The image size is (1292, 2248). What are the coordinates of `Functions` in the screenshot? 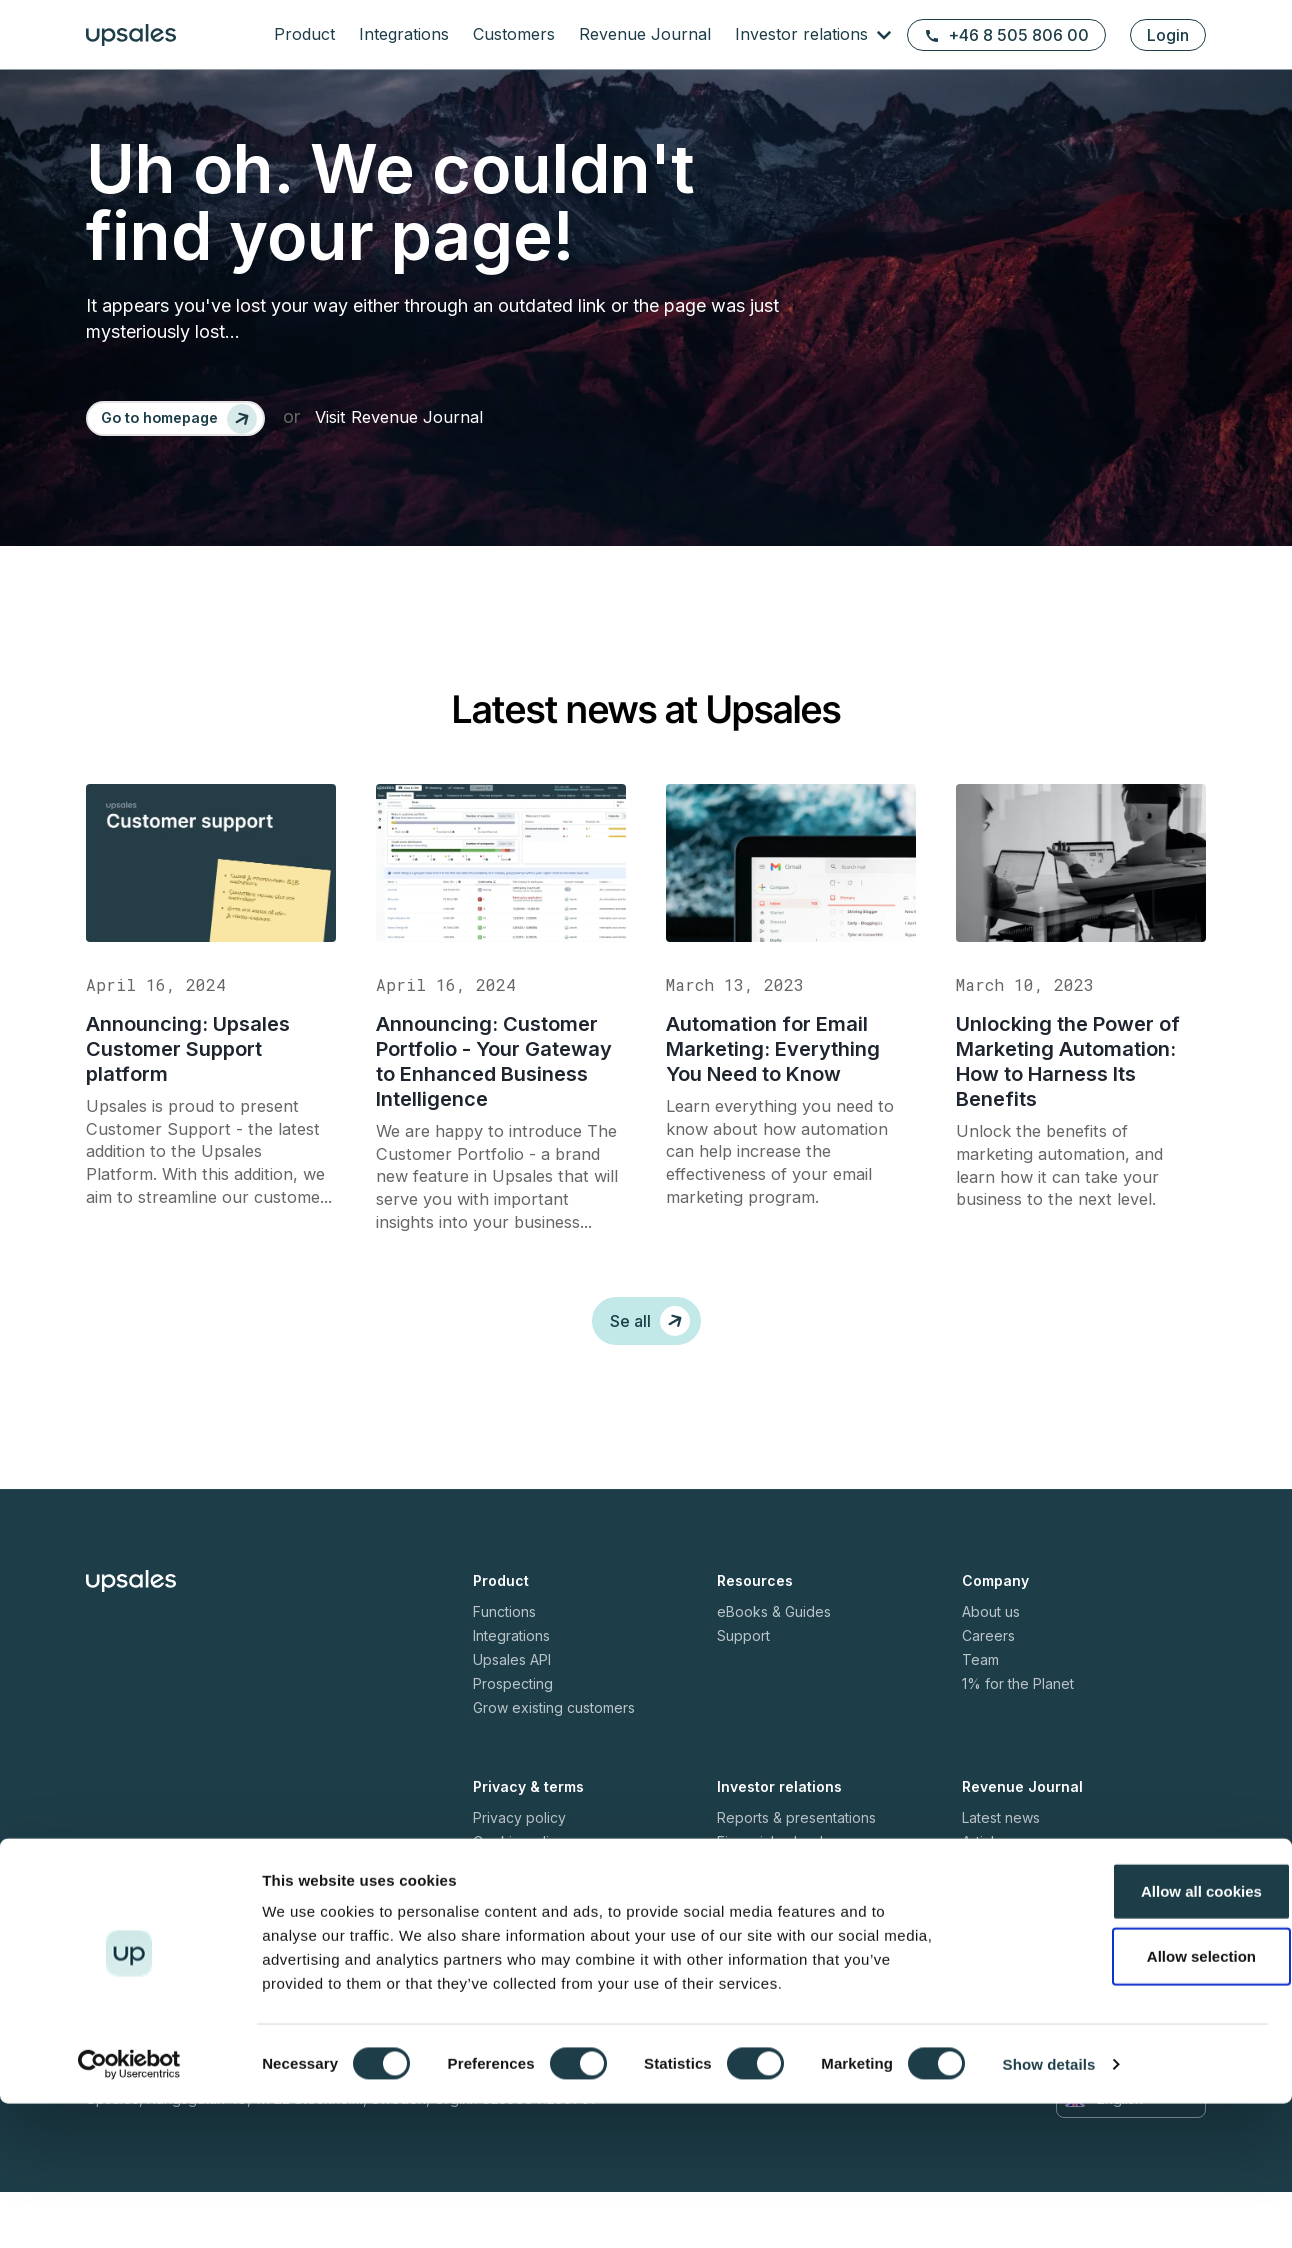 It's located at (504, 1667).